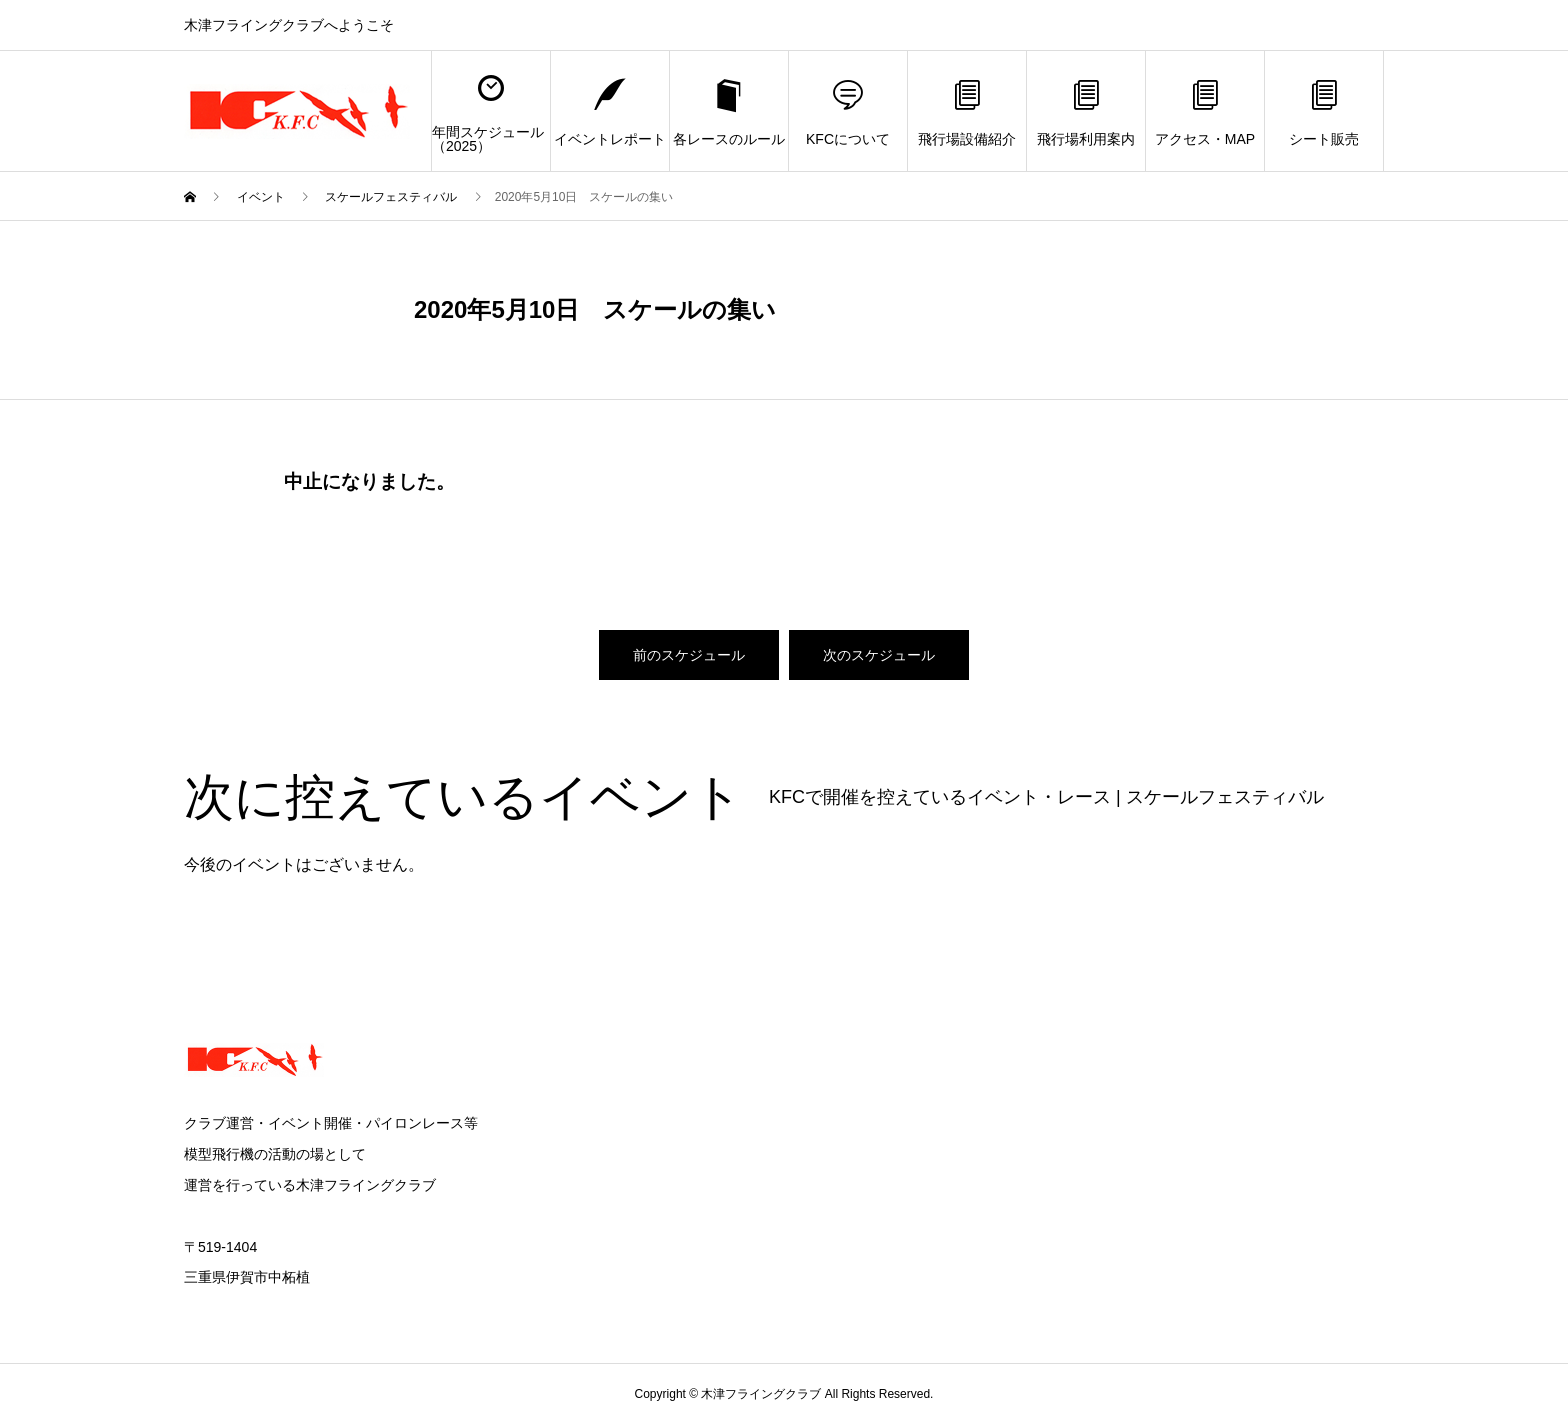  What do you see at coordinates (879, 655) in the screenshot?
I see `次のスケジュール` at bounding box center [879, 655].